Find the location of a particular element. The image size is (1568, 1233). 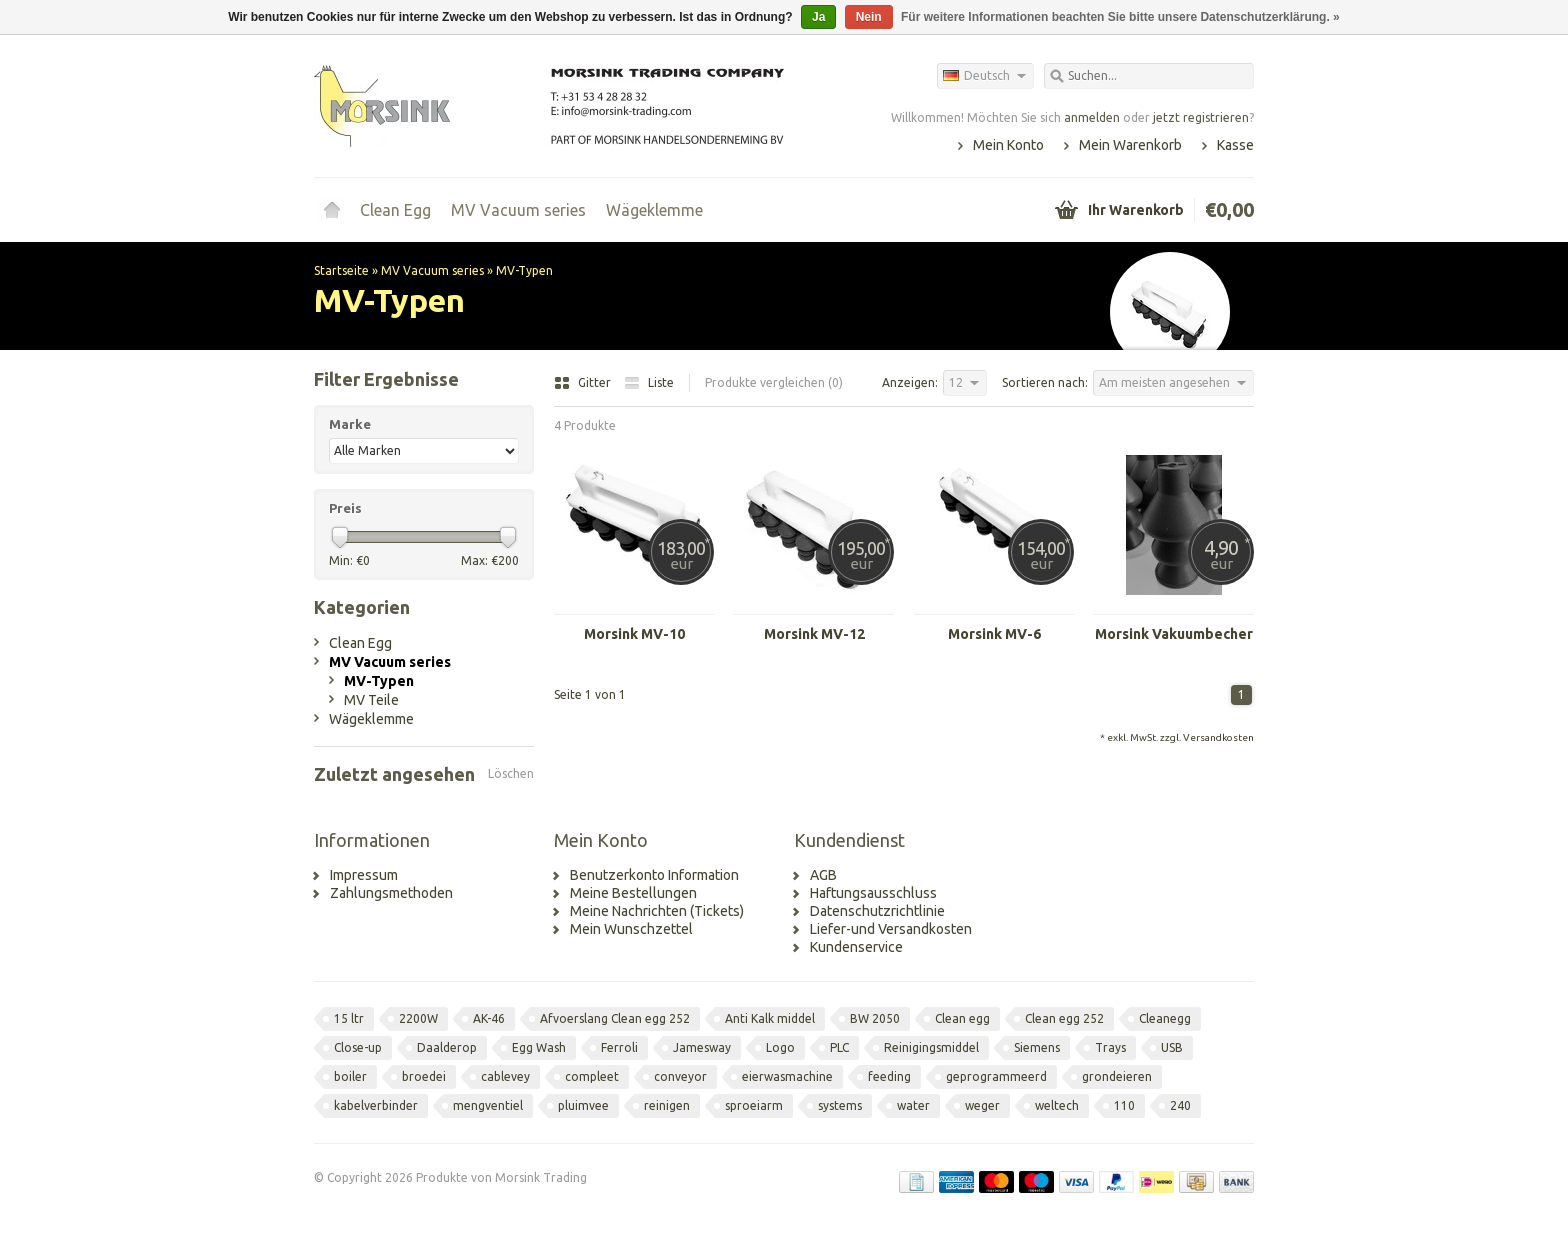

BW 2050 is located at coordinates (875, 1018).